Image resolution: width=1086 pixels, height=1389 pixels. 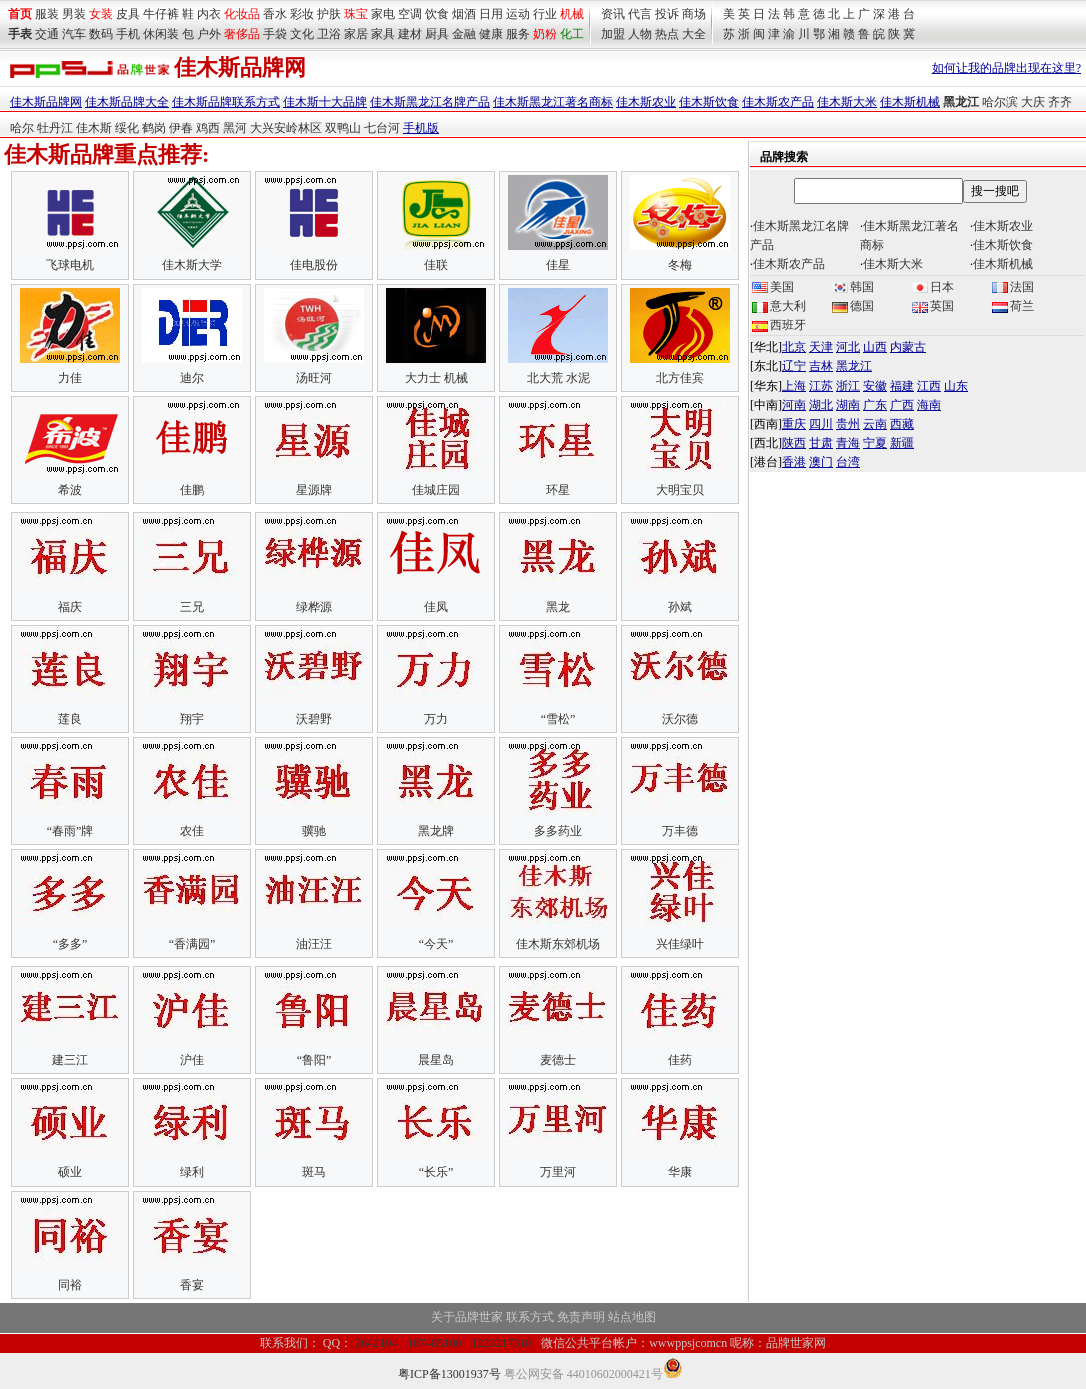 I want to click on 如何让我的品牌出现在这里?, so click(x=1006, y=68).